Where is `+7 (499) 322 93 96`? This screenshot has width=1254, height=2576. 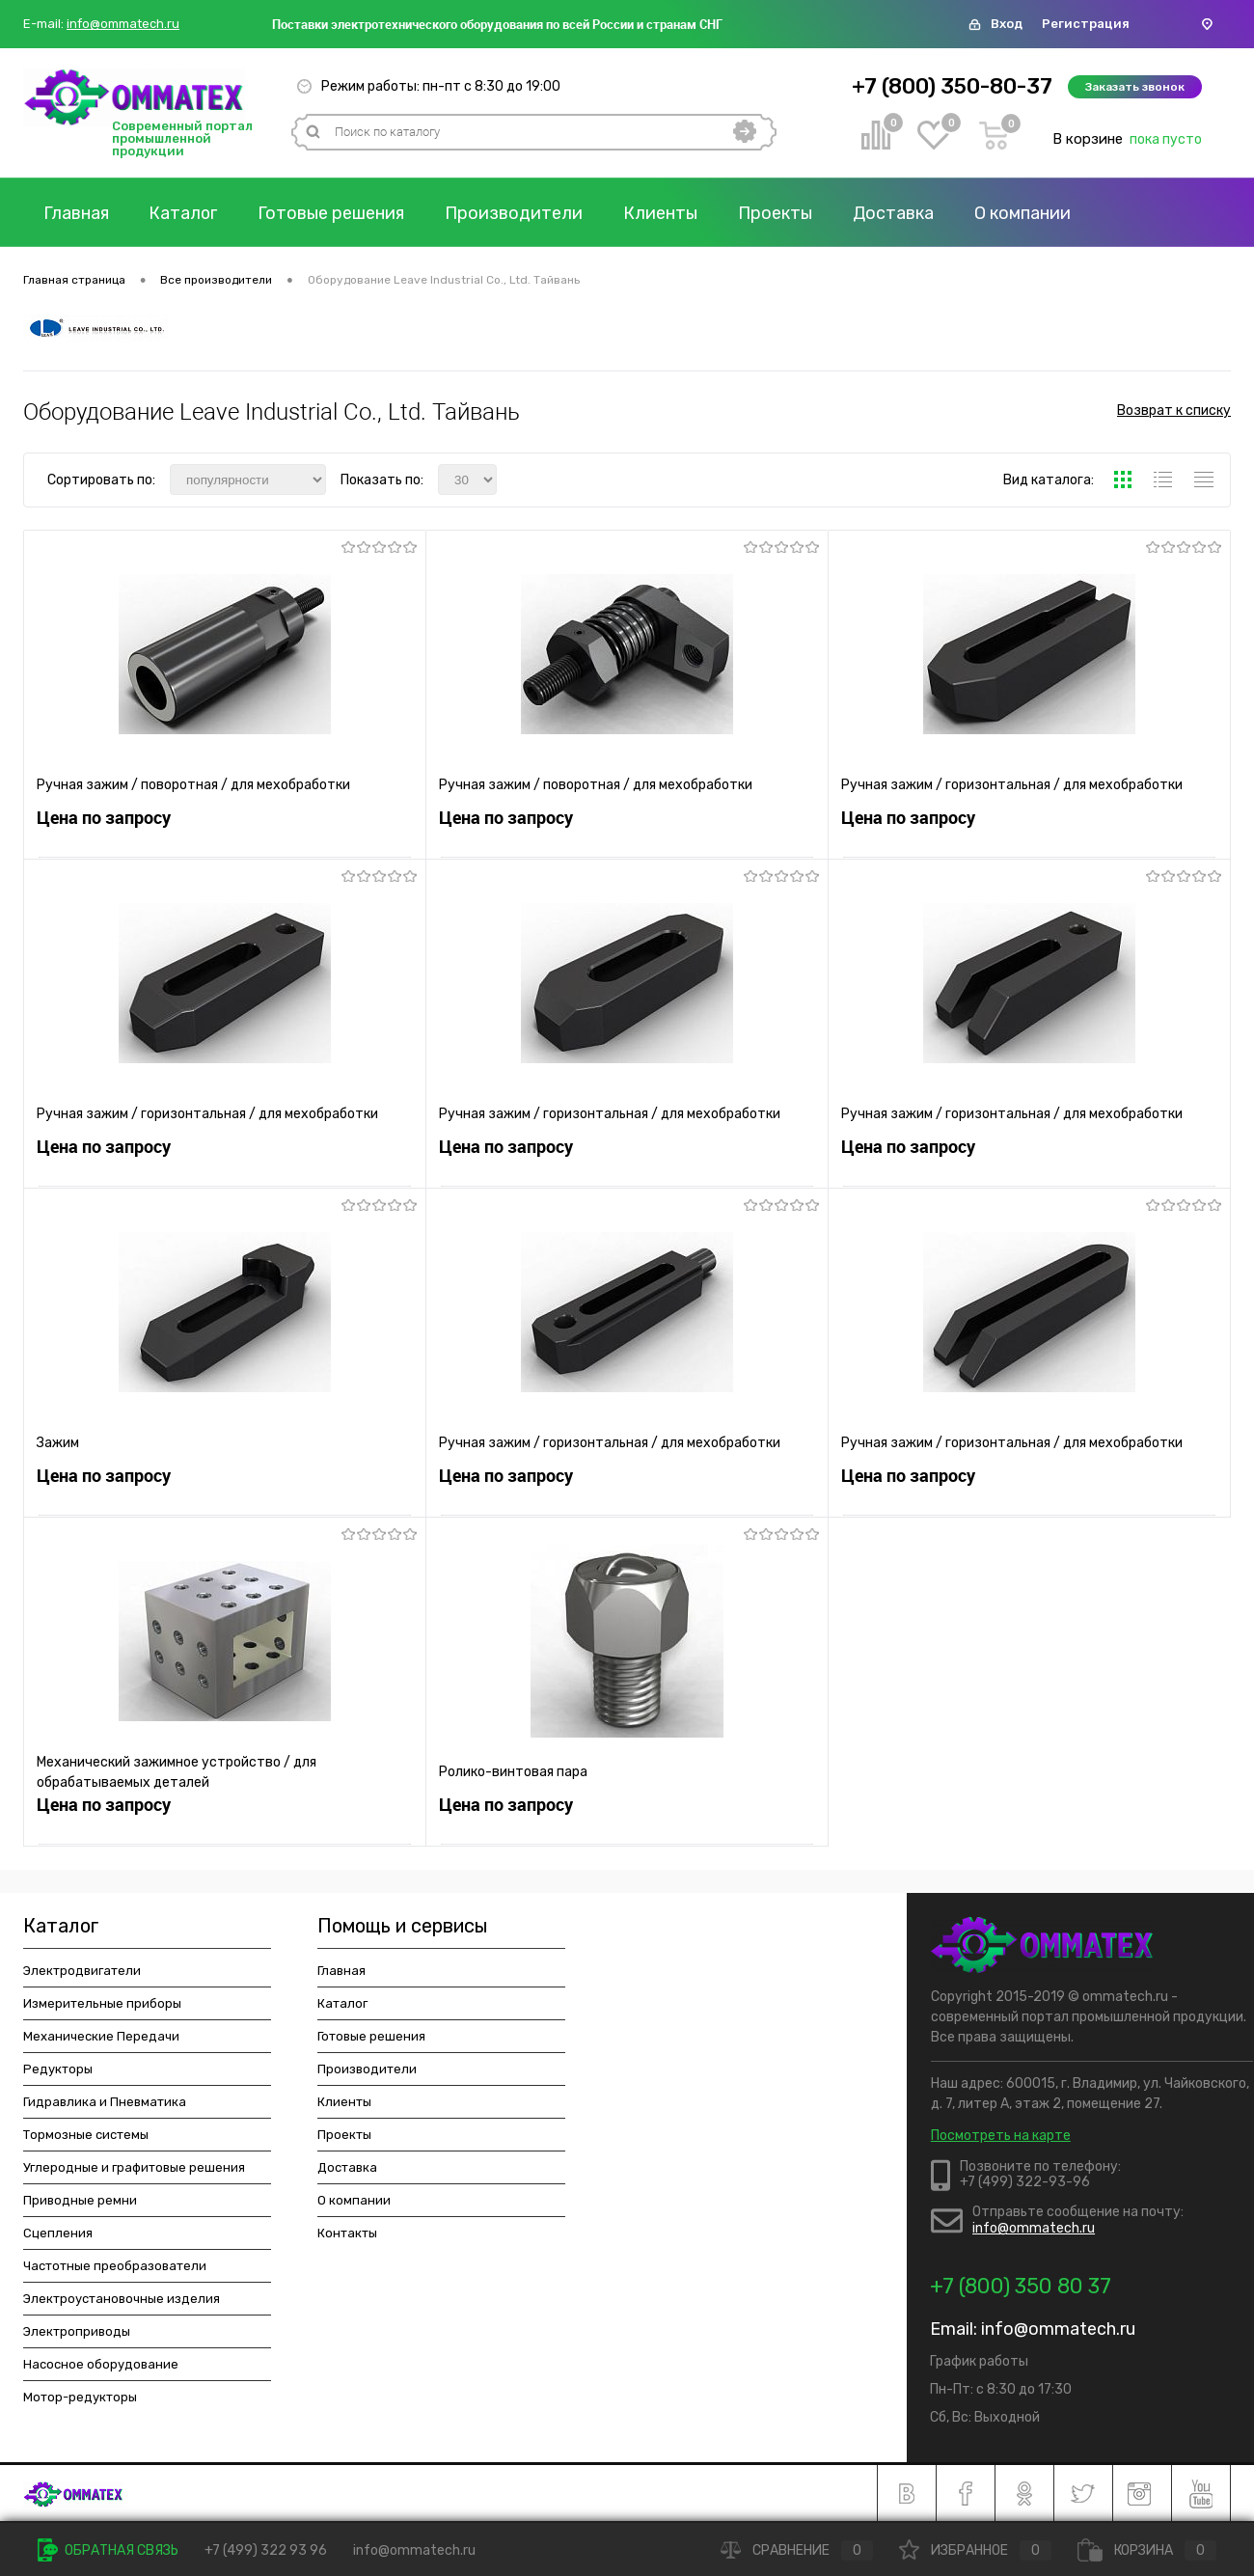
+7 (499) 322 93 96 is located at coordinates (265, 2550).